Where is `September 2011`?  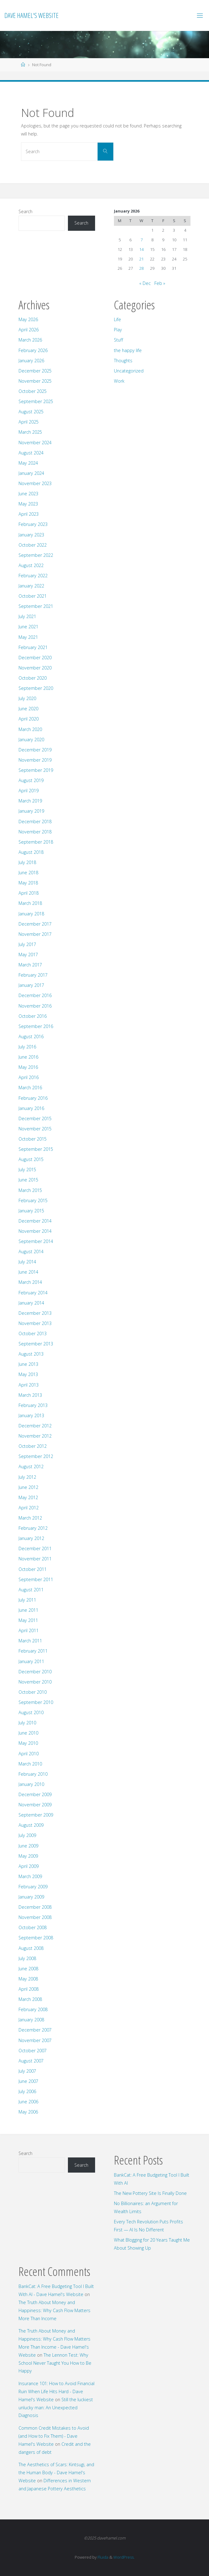 September 2011 is located at coordinates (36, 1579).